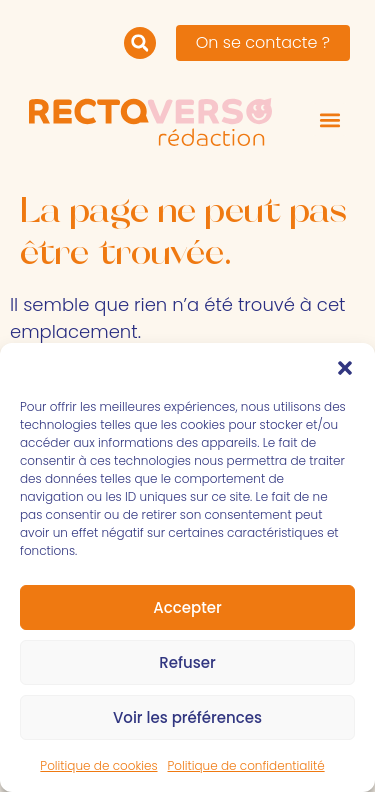 This screenshot has width=375, height=792. I want to click on Refuser, so click(187, 662).